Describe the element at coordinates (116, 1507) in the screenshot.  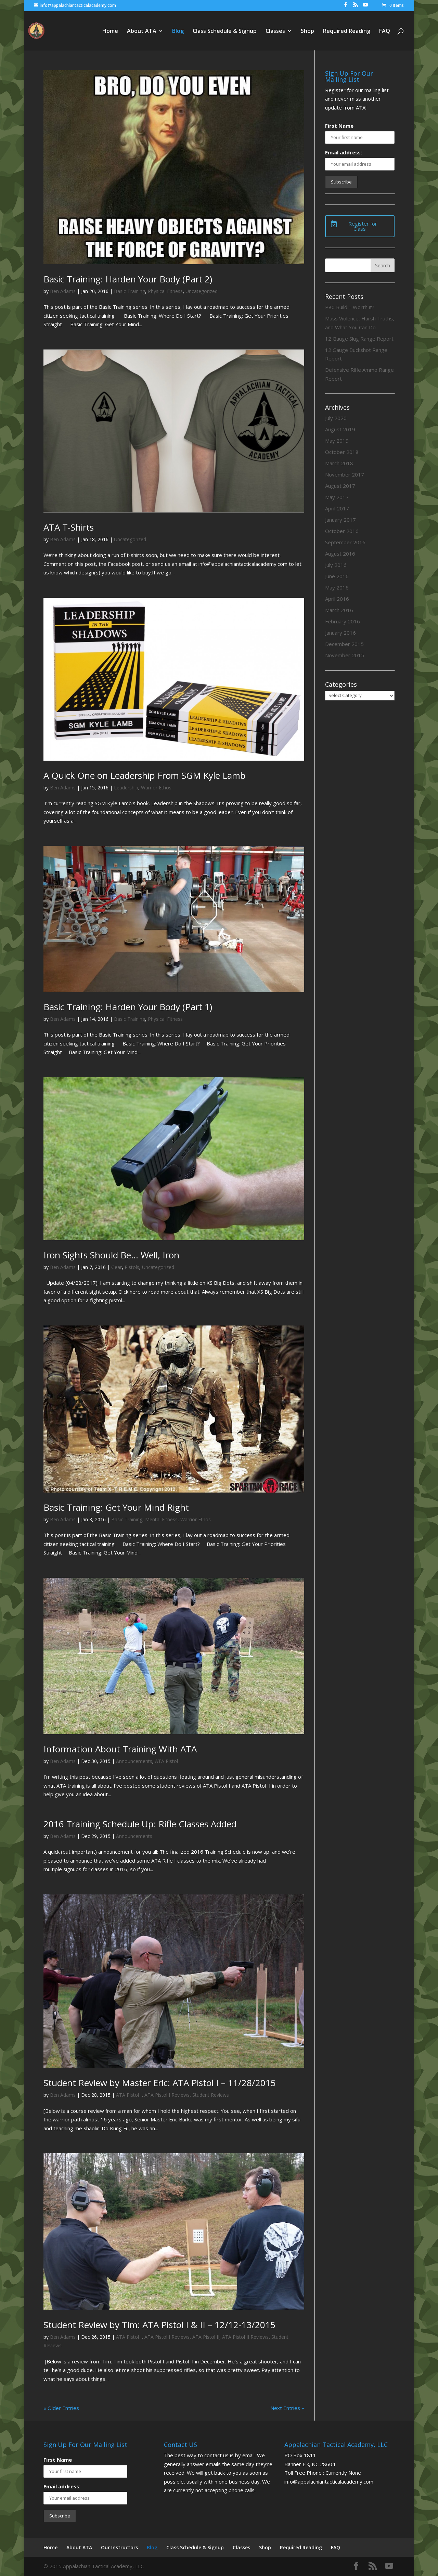
I see `Basic Training: Get Your Mind Right` at that location.